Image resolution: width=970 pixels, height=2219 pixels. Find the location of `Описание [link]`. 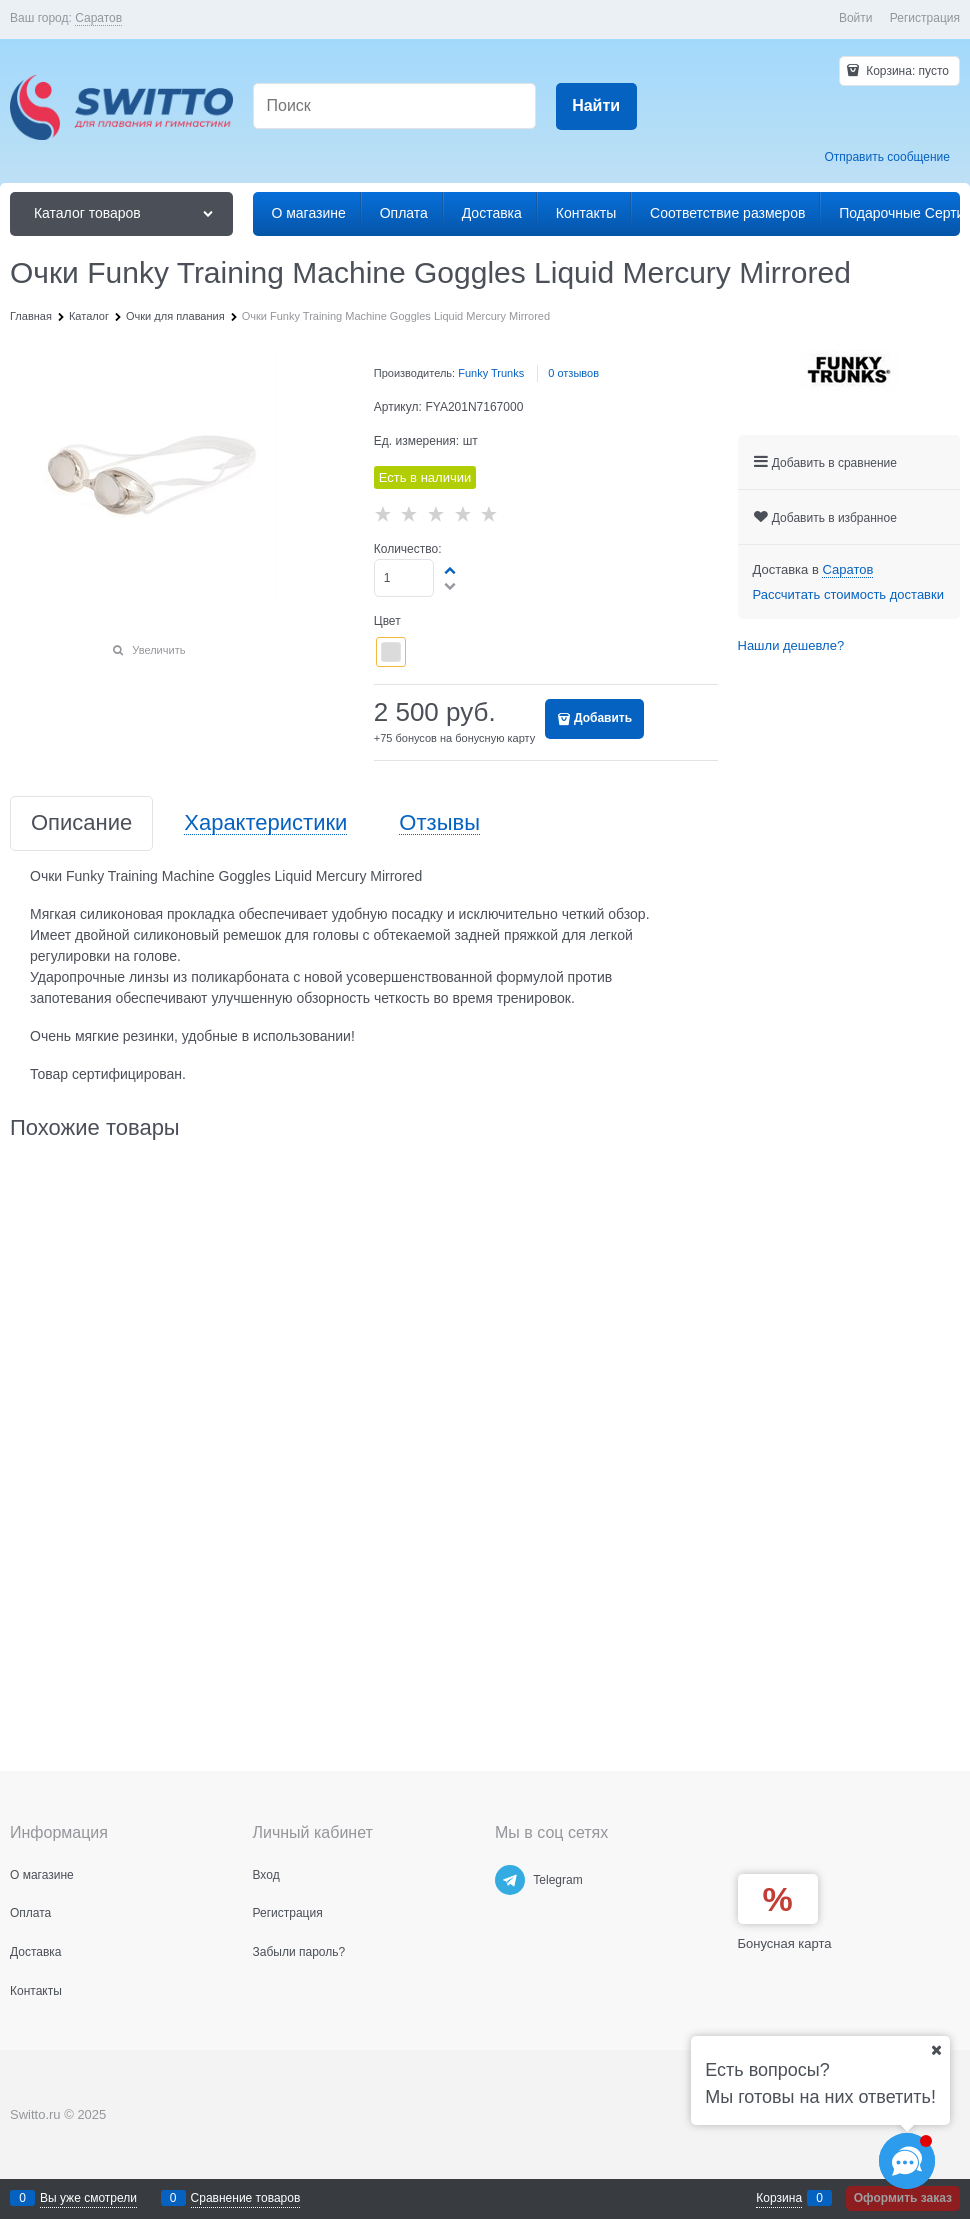

Описание [link] is located at coordinates (81, 823).